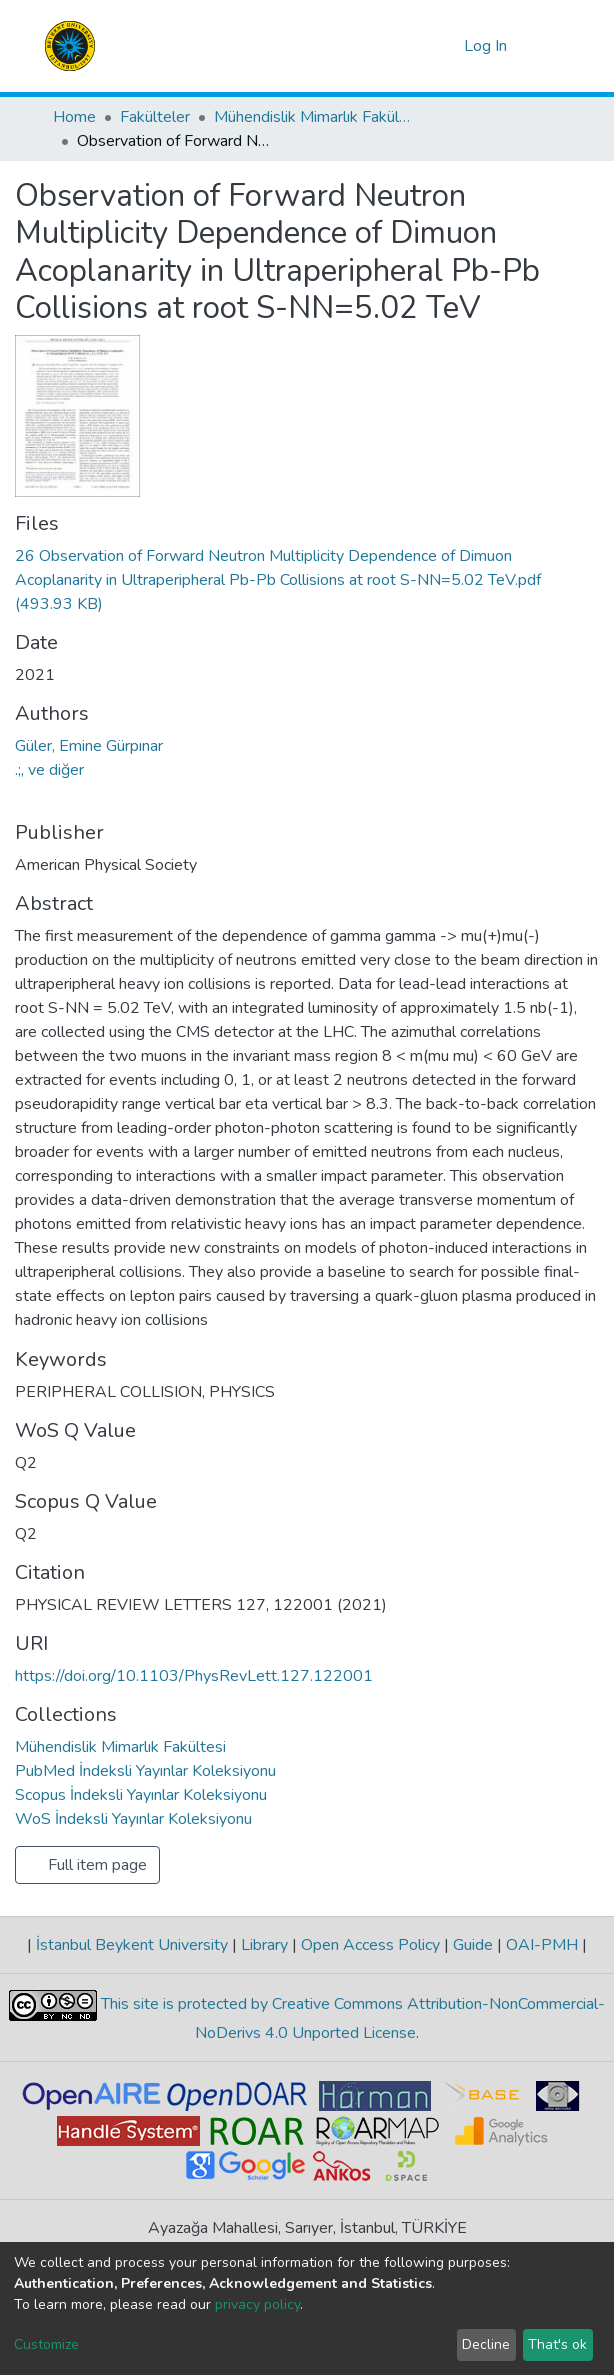  Describe the element at coordinates (74, 117) in the screenshot. I see `Home` at that location.